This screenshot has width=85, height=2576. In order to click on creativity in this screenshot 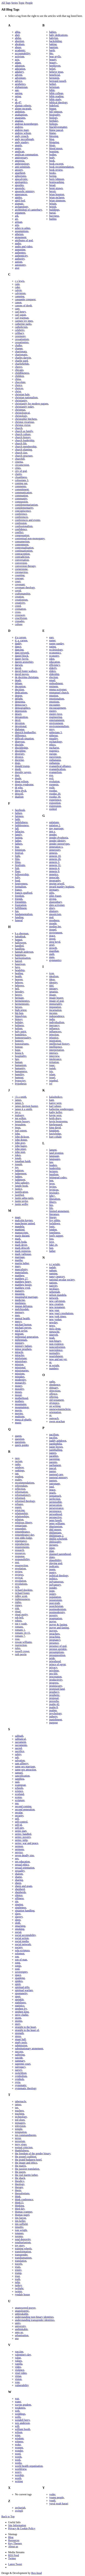, I will do `click(20, 602)`.